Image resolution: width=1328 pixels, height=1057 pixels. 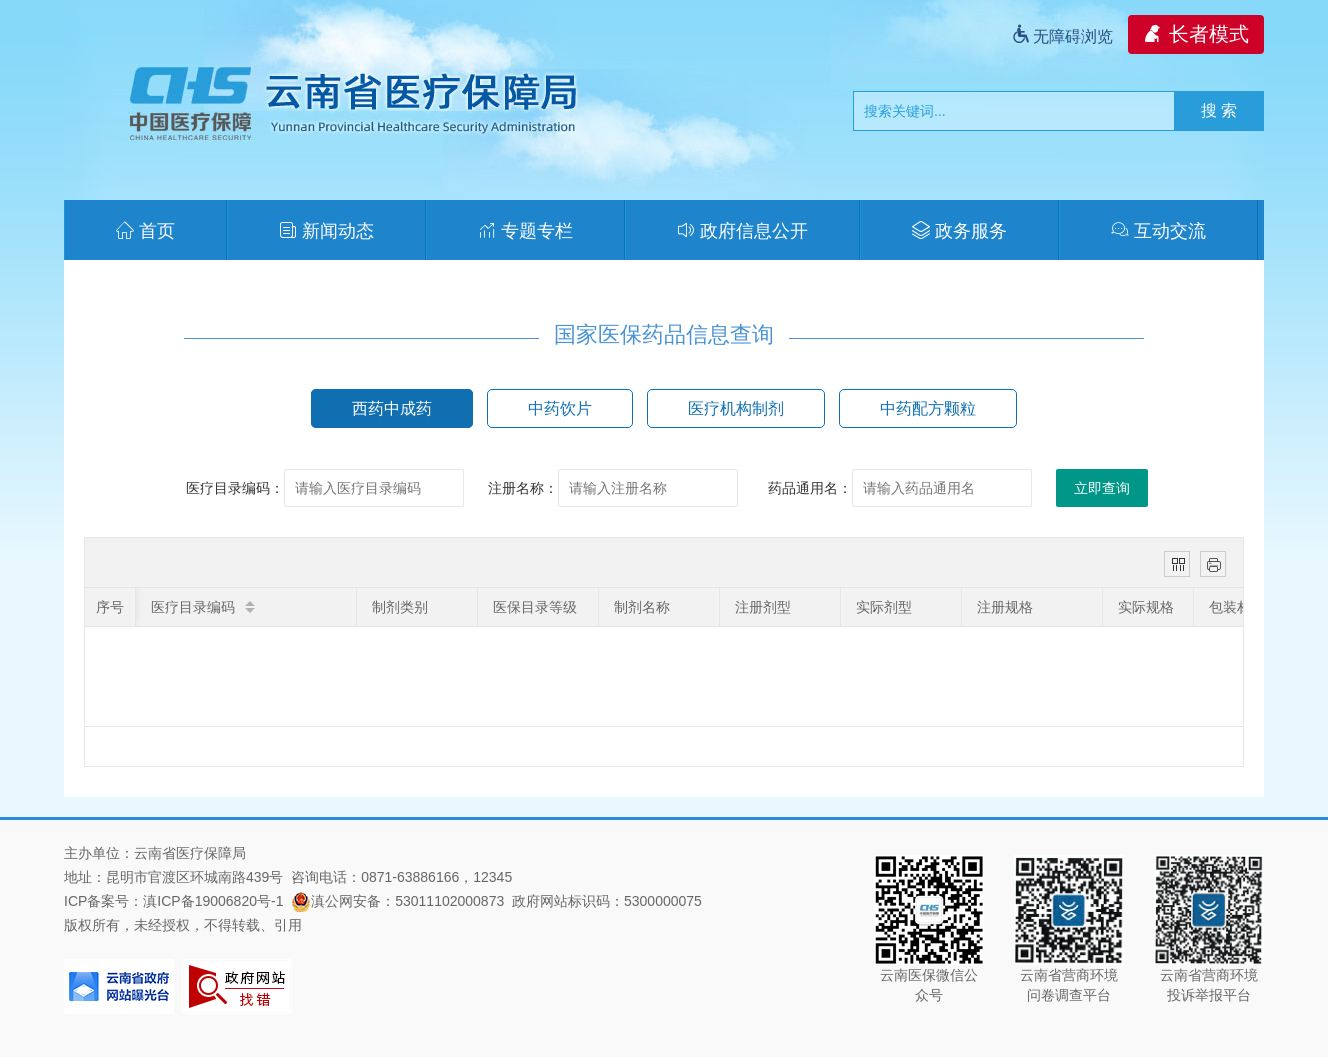 What do you see at coordinates (560, 408) in the screenshot?
I see `中药饮片` at bounding box center [560, 408].